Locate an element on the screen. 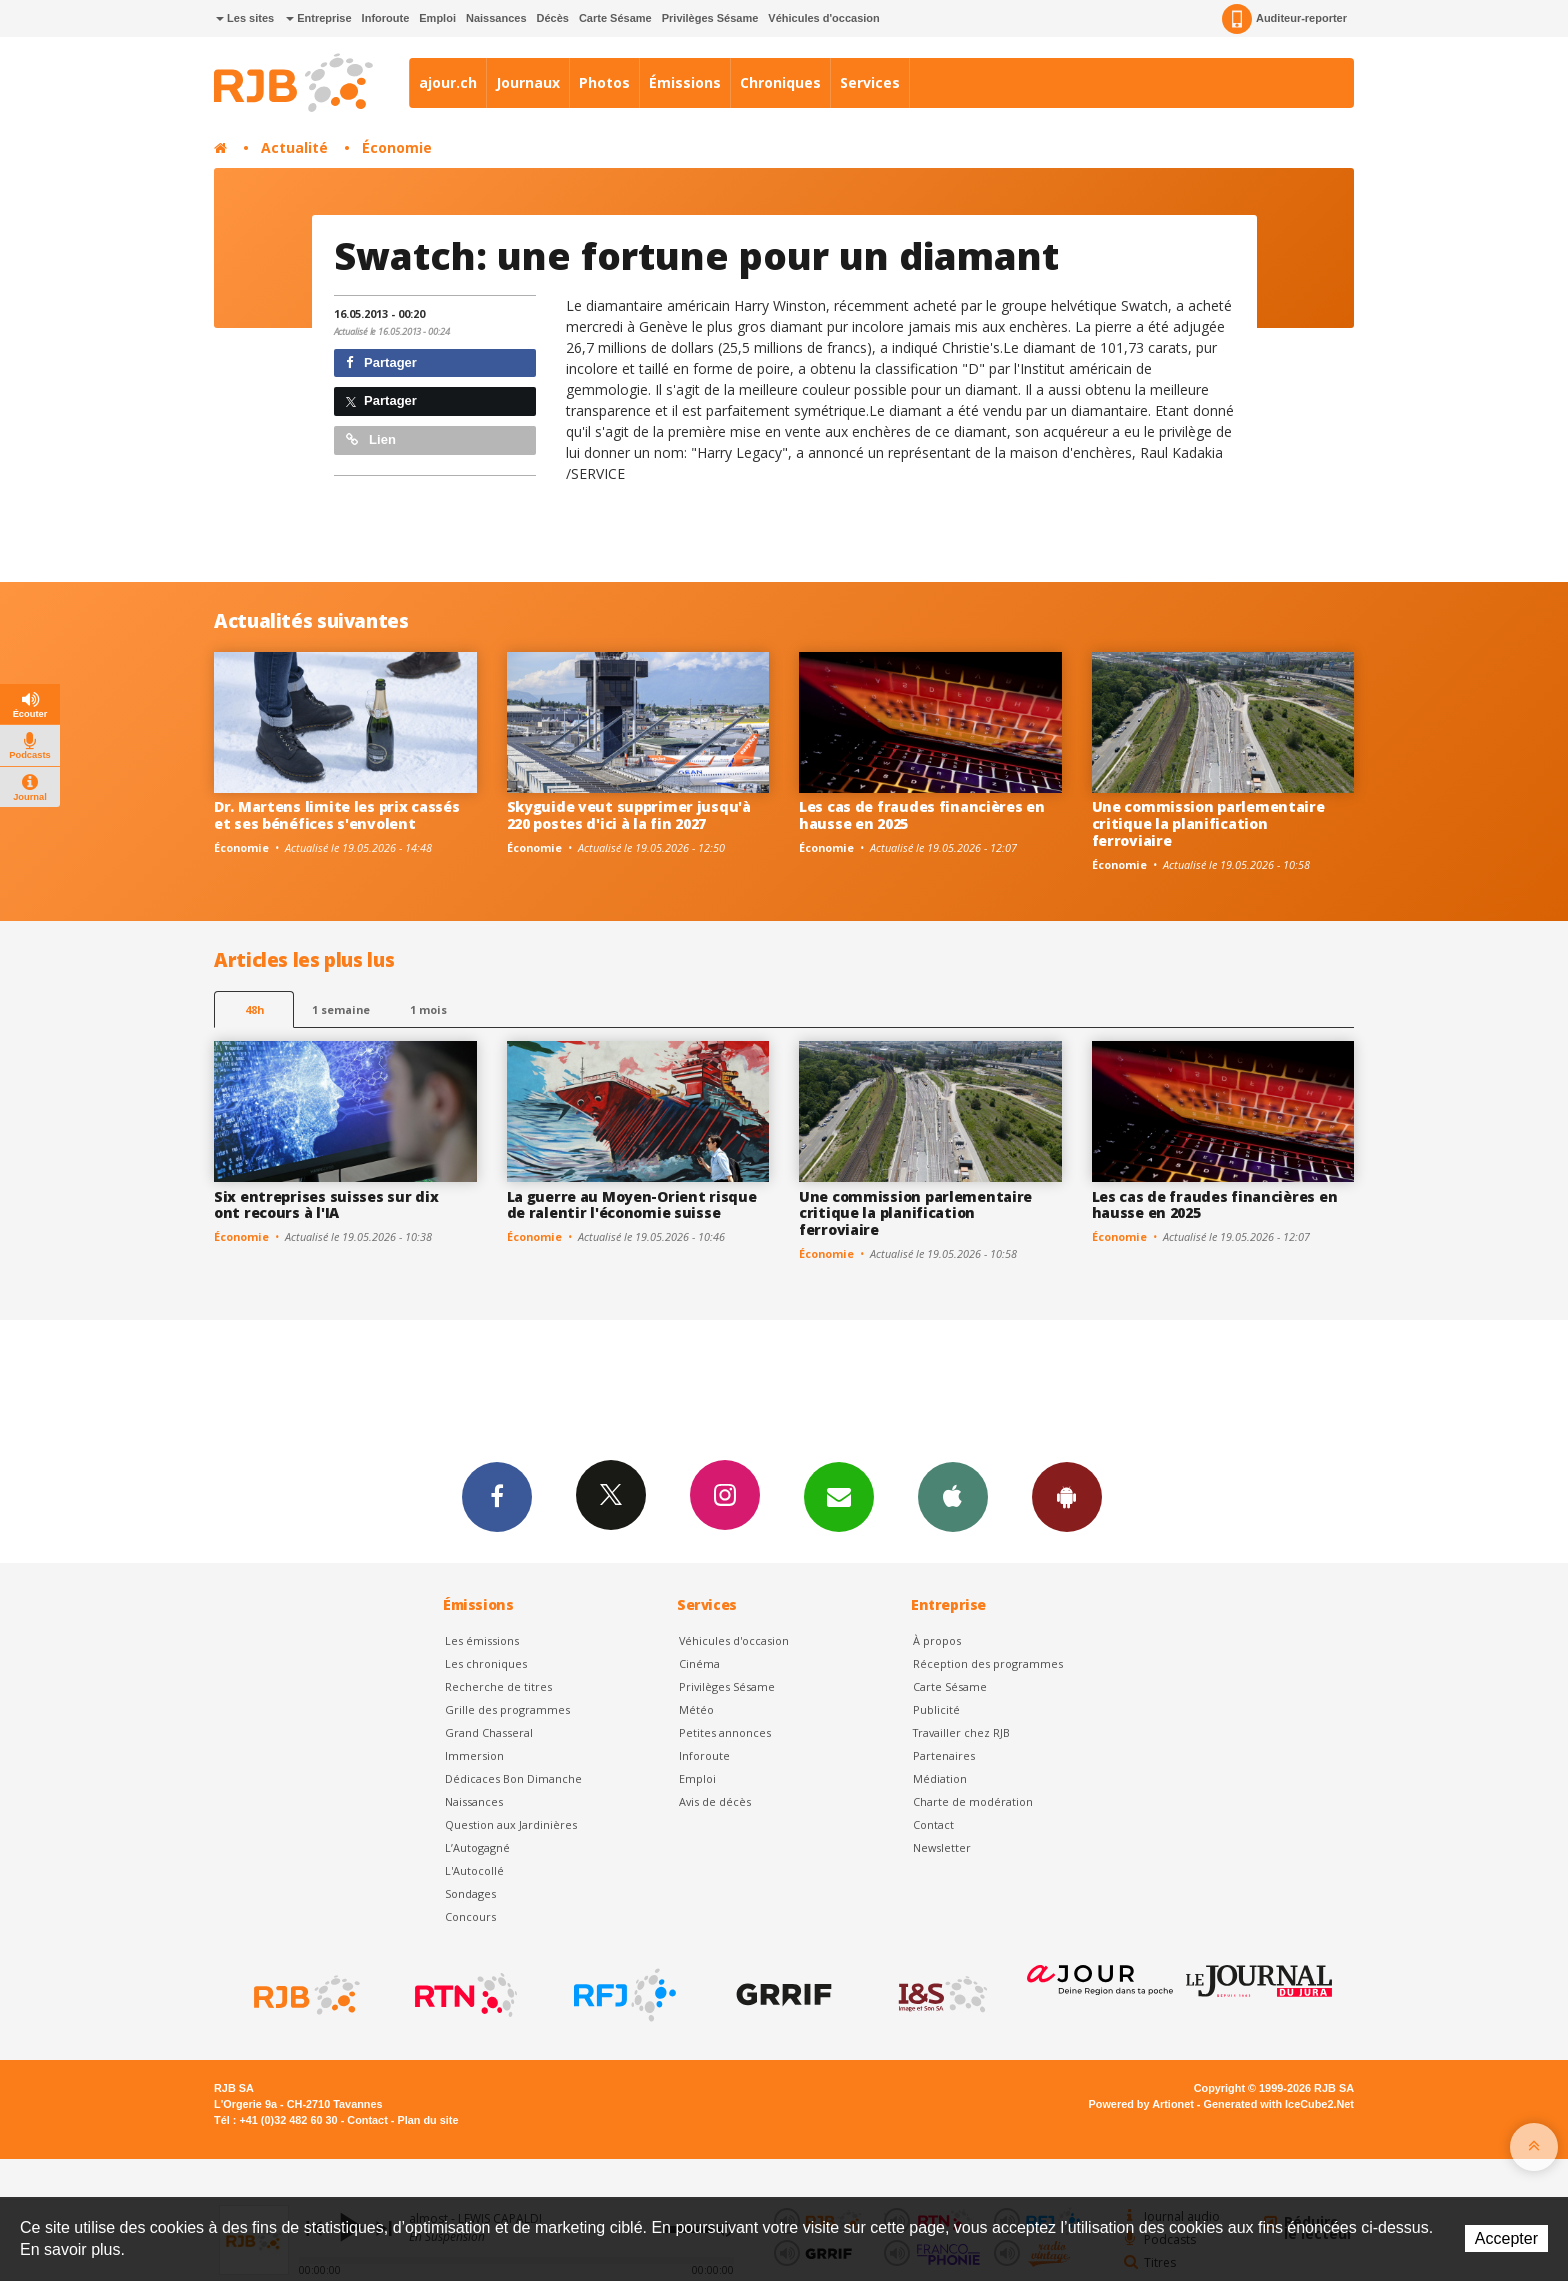  Inforoute is located at coordinates (386, 18).